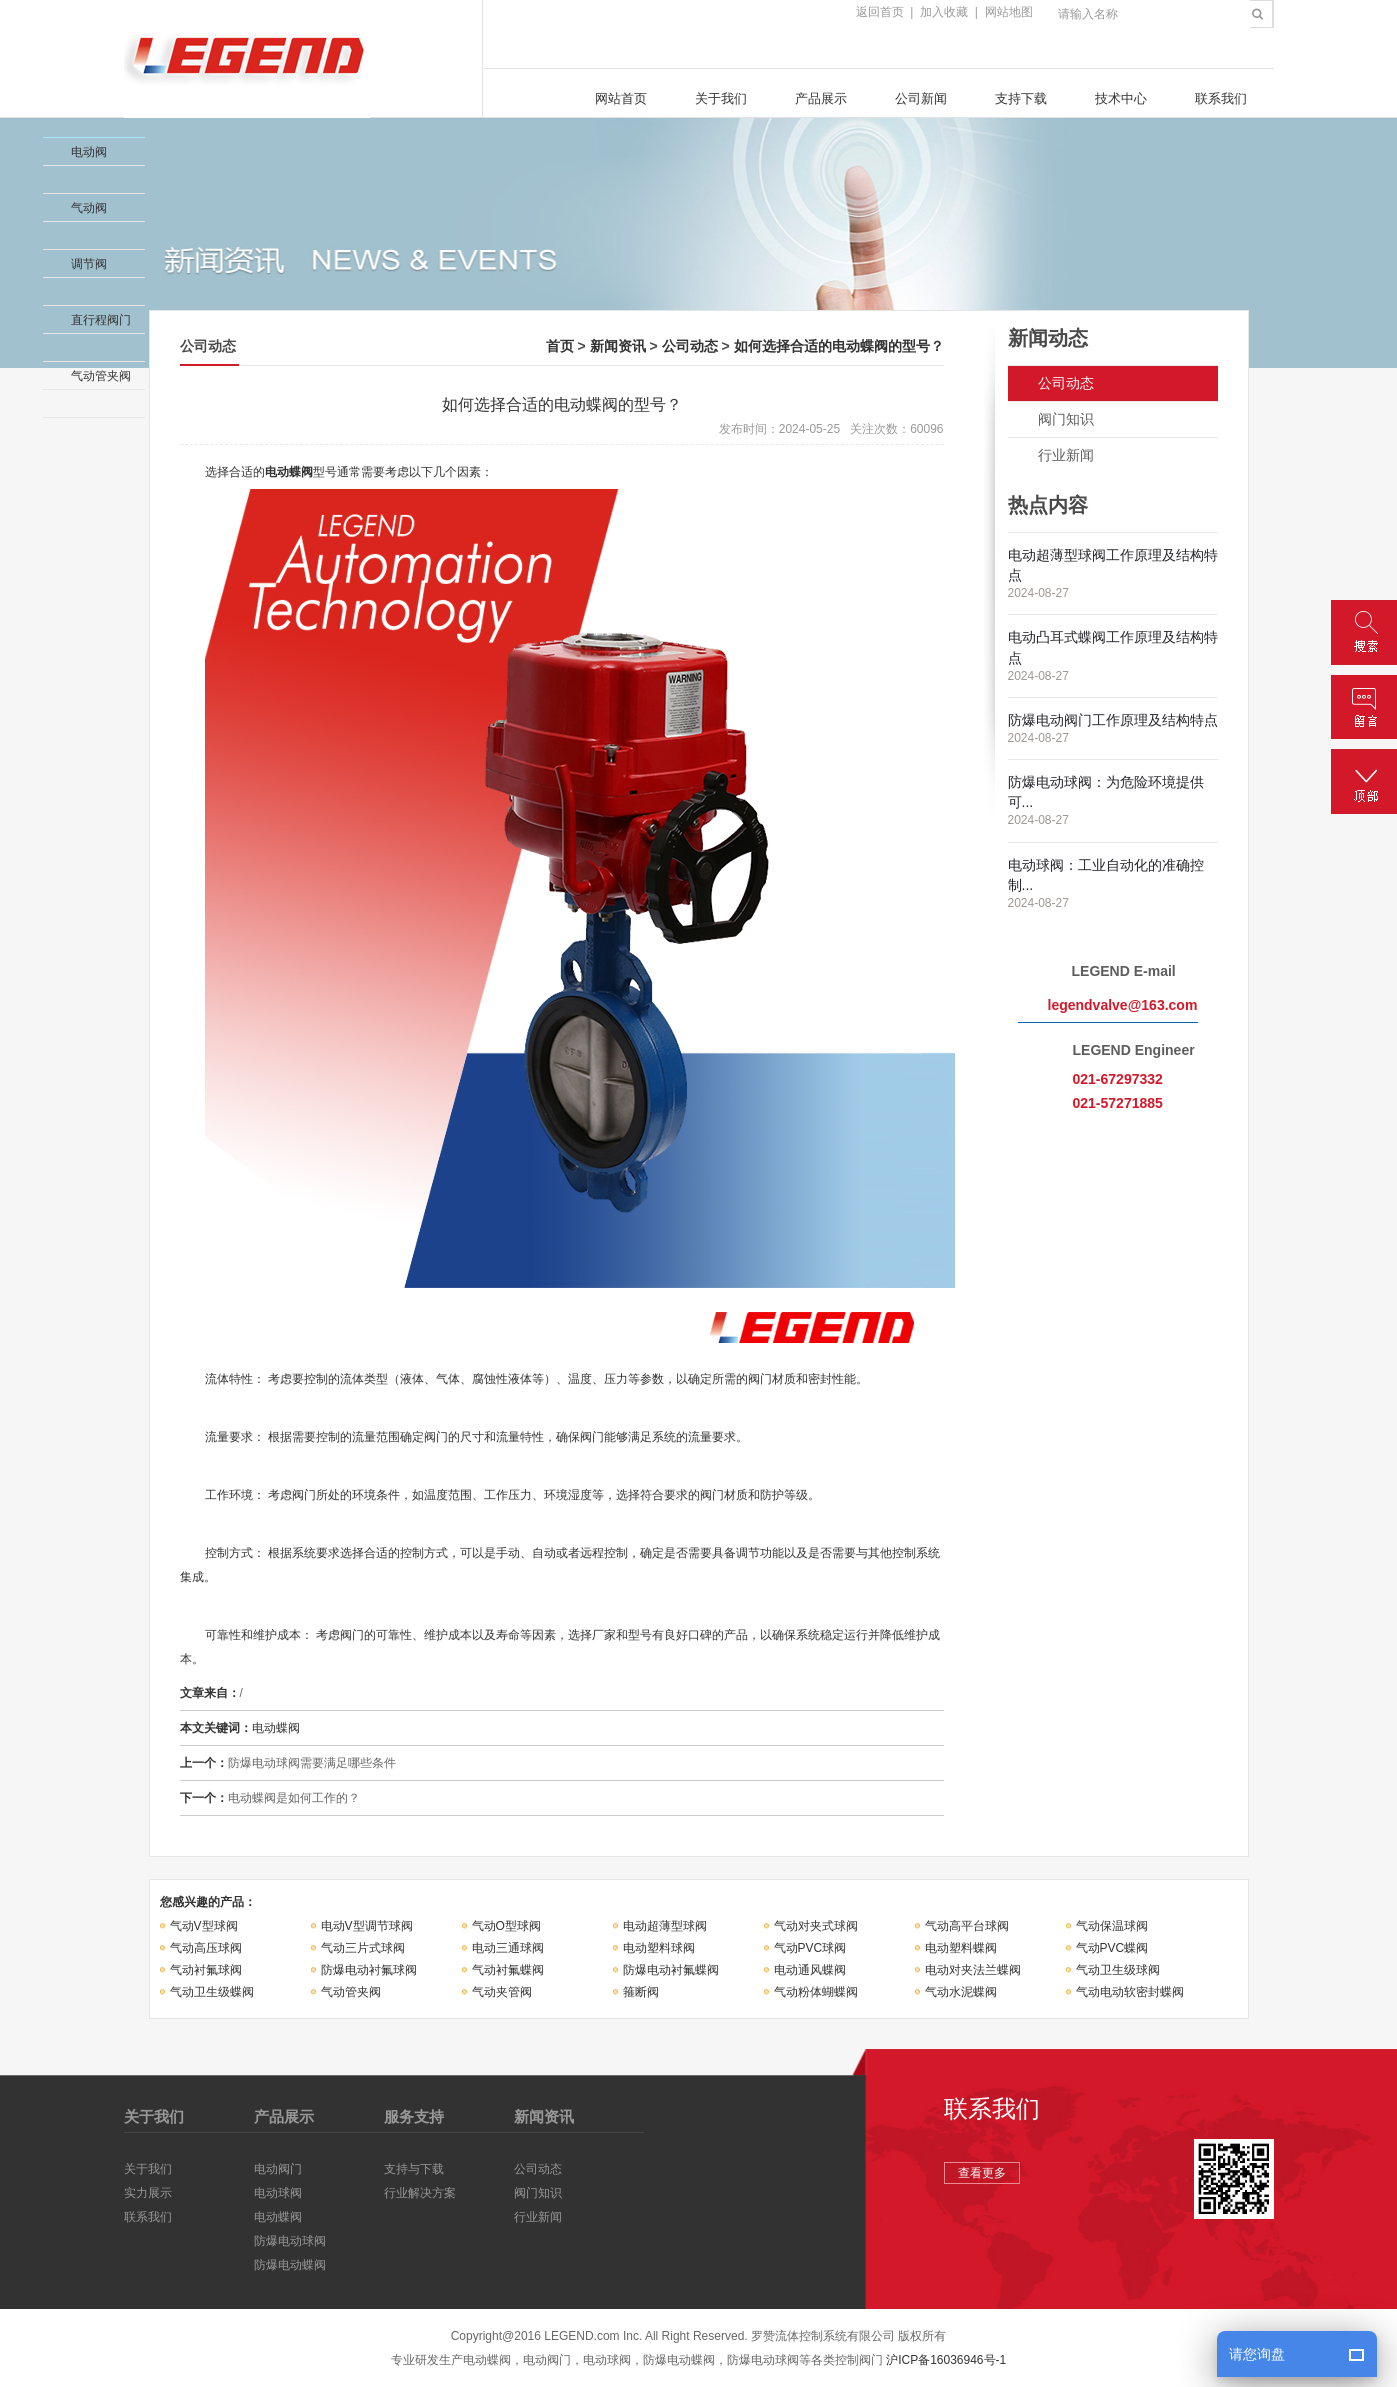 The width and height of the screenshot is (1397, 2387). I want to click on 电动塑料球阀, so click(659, 1948).